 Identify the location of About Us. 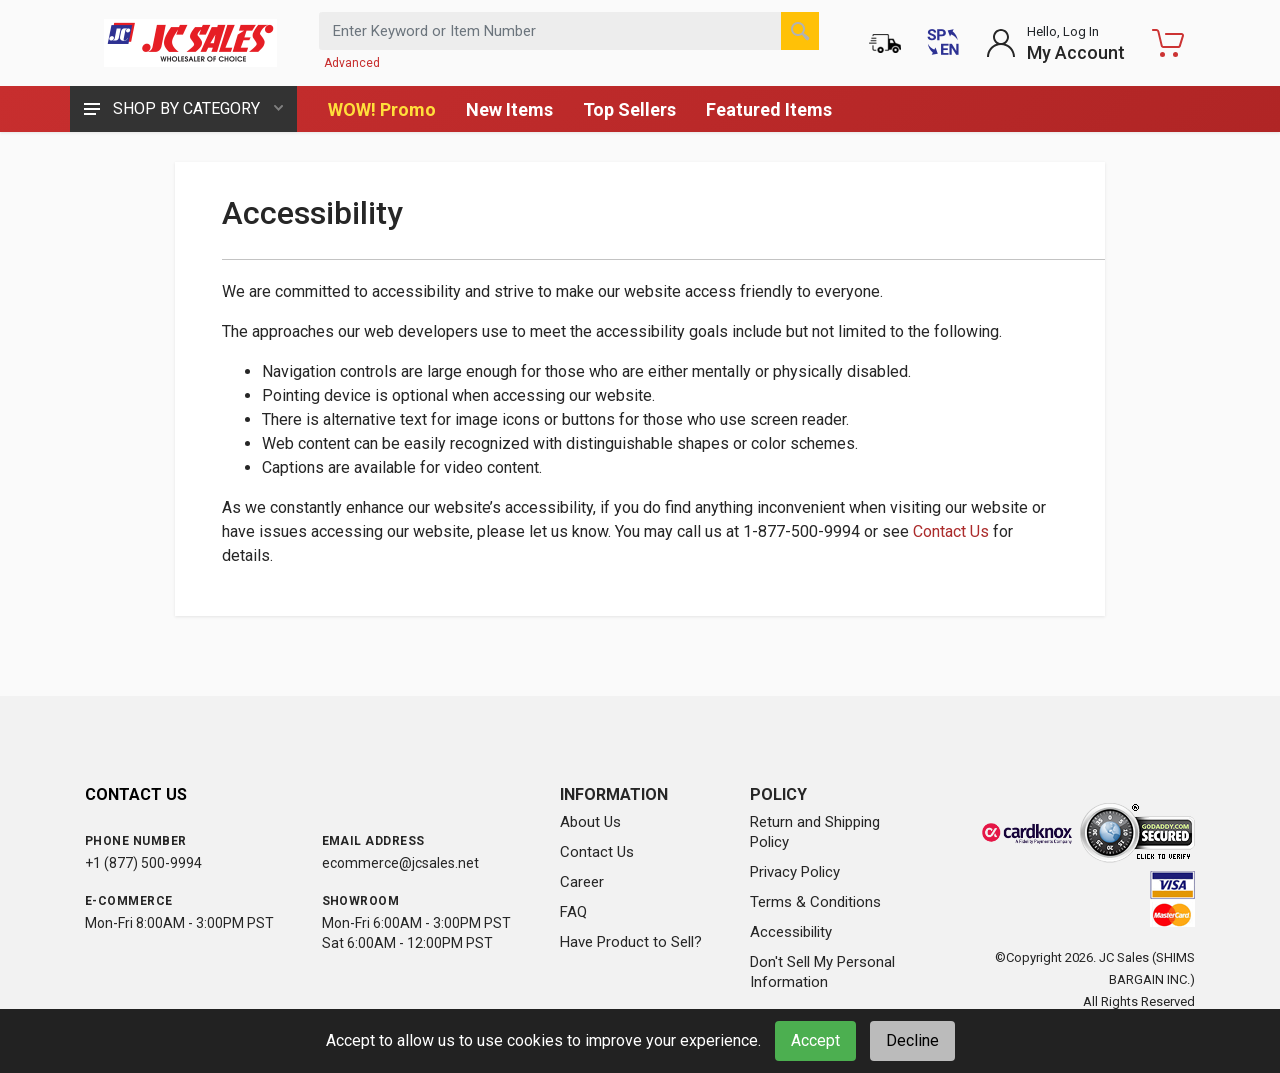
(590, 822).